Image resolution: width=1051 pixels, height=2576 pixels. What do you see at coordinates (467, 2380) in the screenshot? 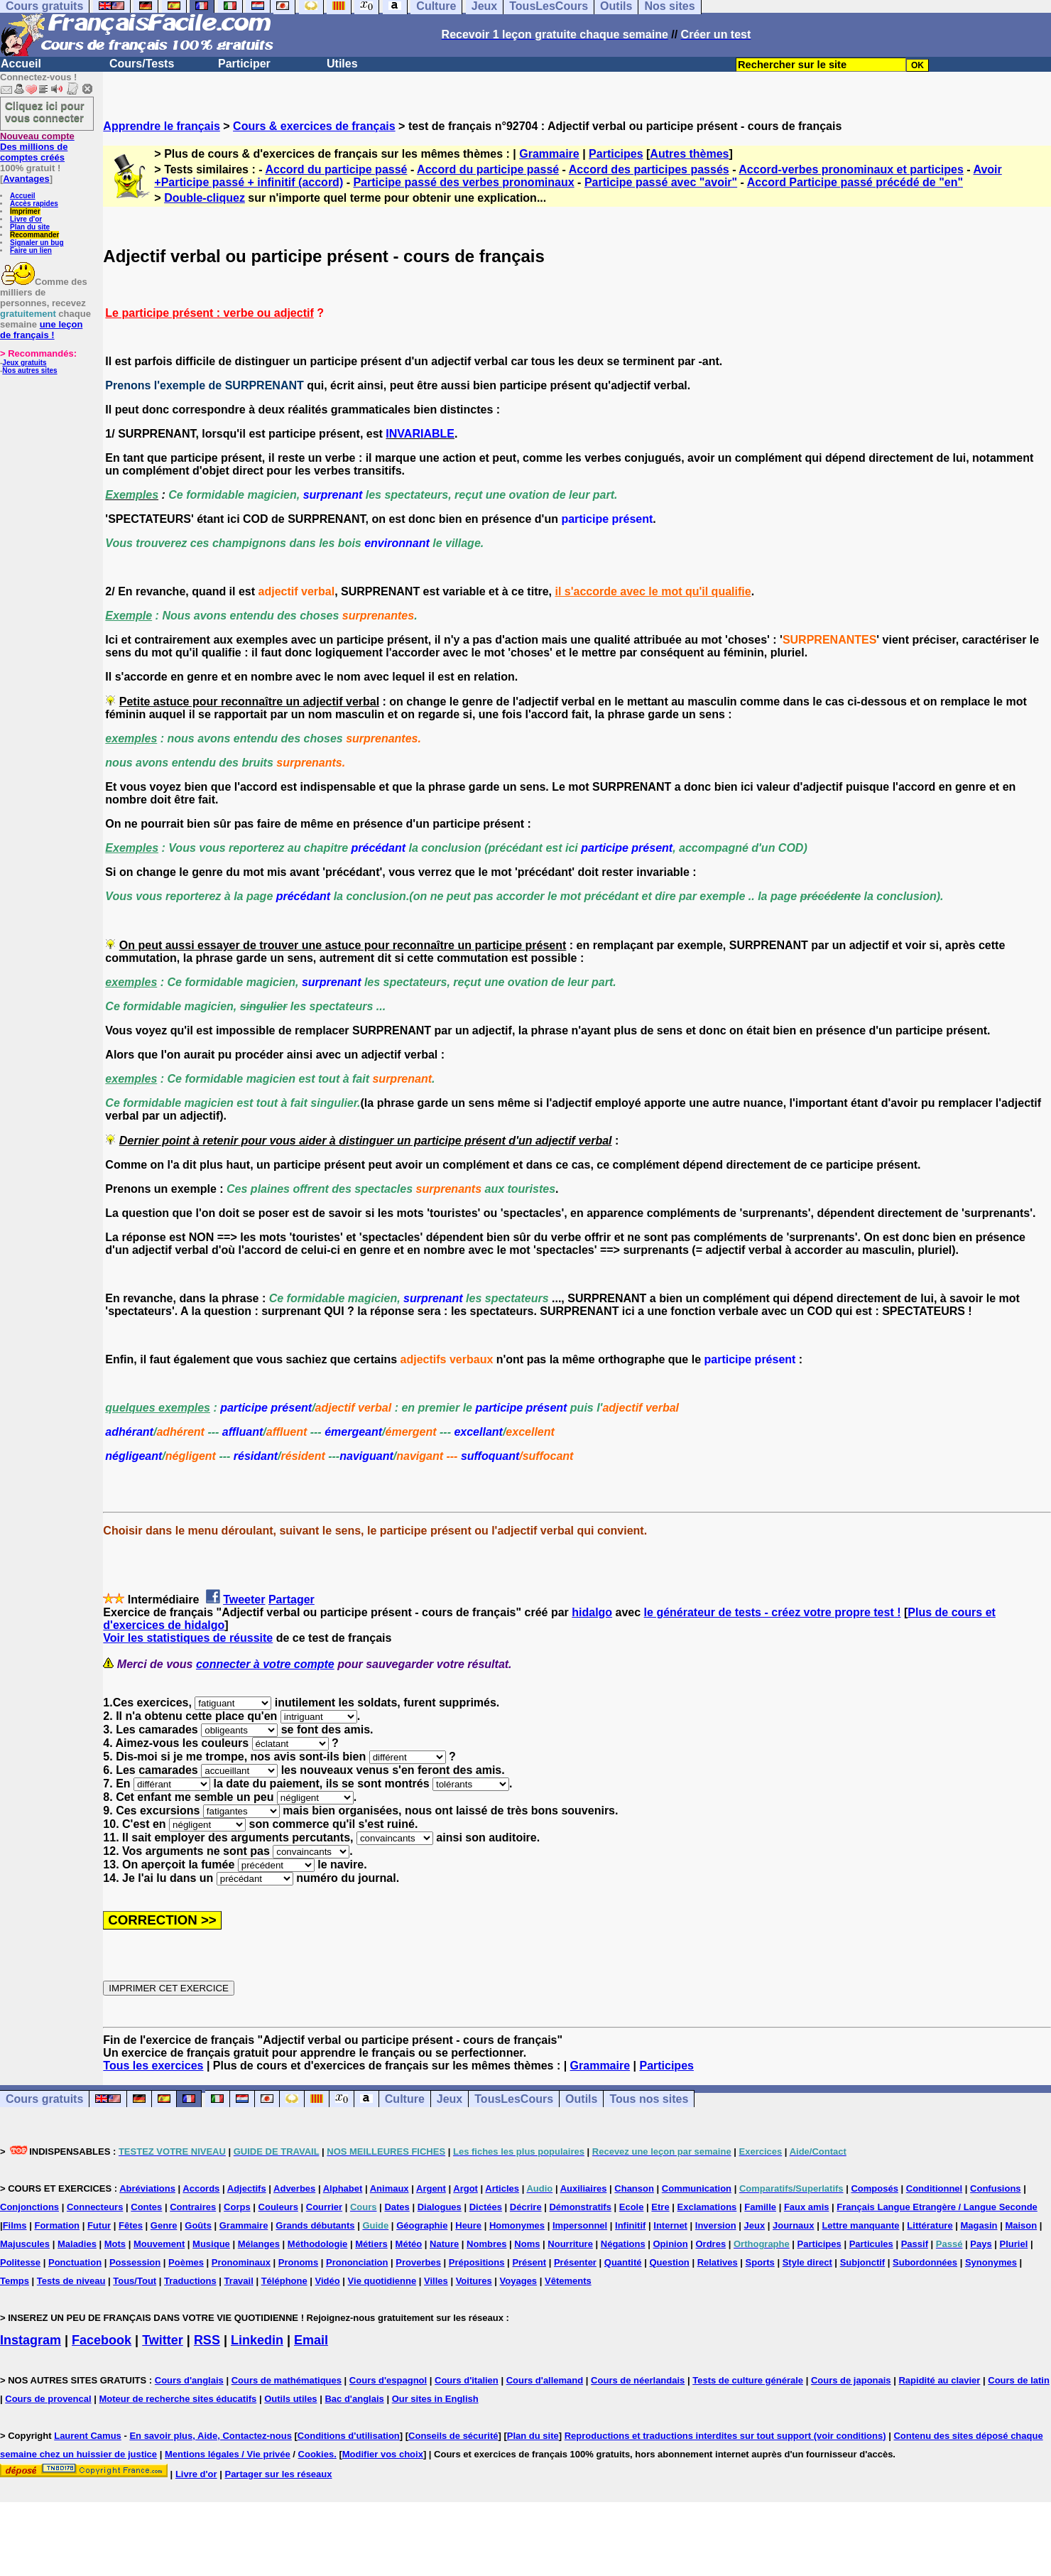
I see `Cours d'italien` at bounding box center [467, 2380].